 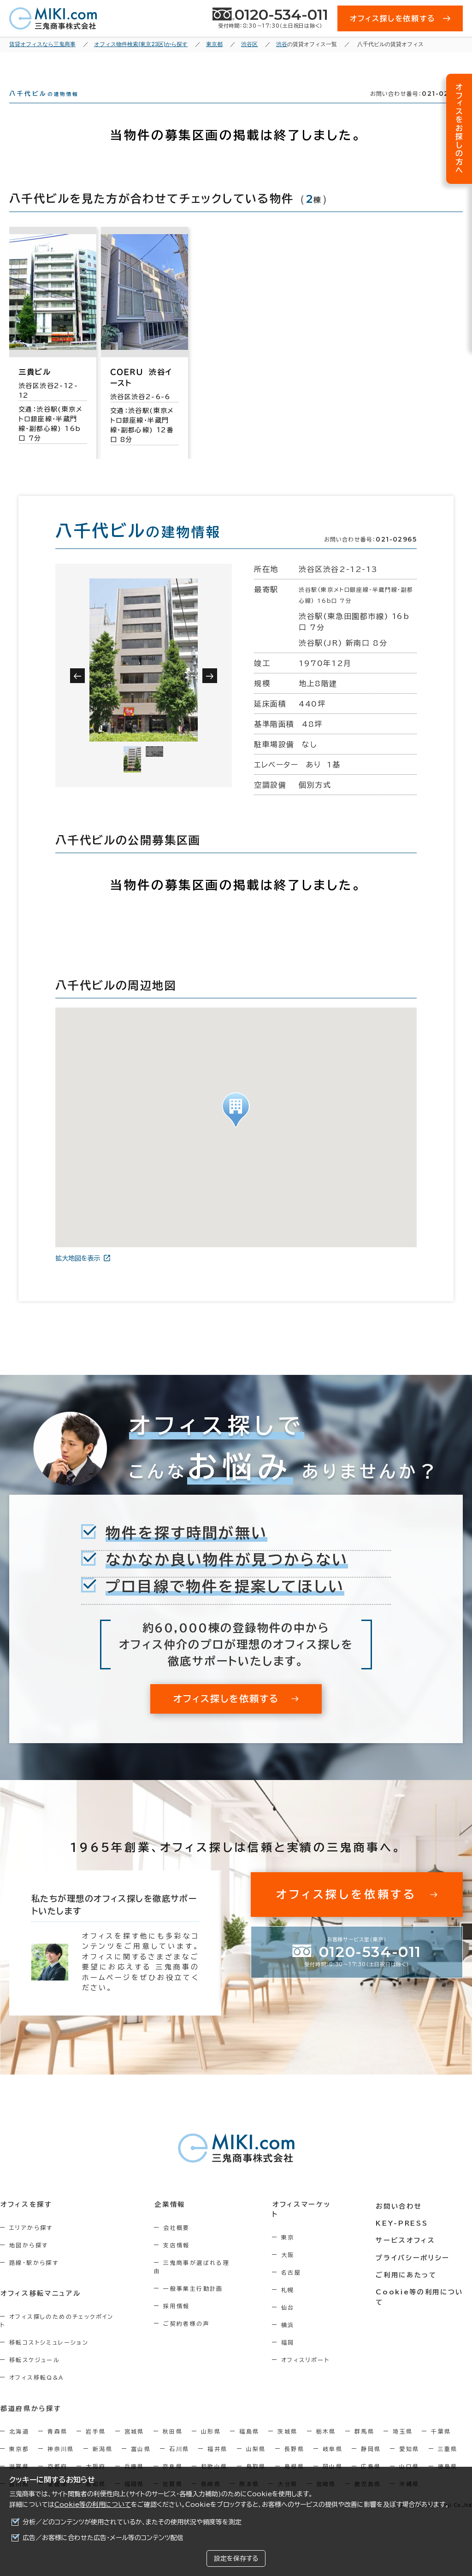 What do you see at coordinates (34, 2368) in the screenshot?
I see `移転スケジュール` at bounding box center [34, 2368].